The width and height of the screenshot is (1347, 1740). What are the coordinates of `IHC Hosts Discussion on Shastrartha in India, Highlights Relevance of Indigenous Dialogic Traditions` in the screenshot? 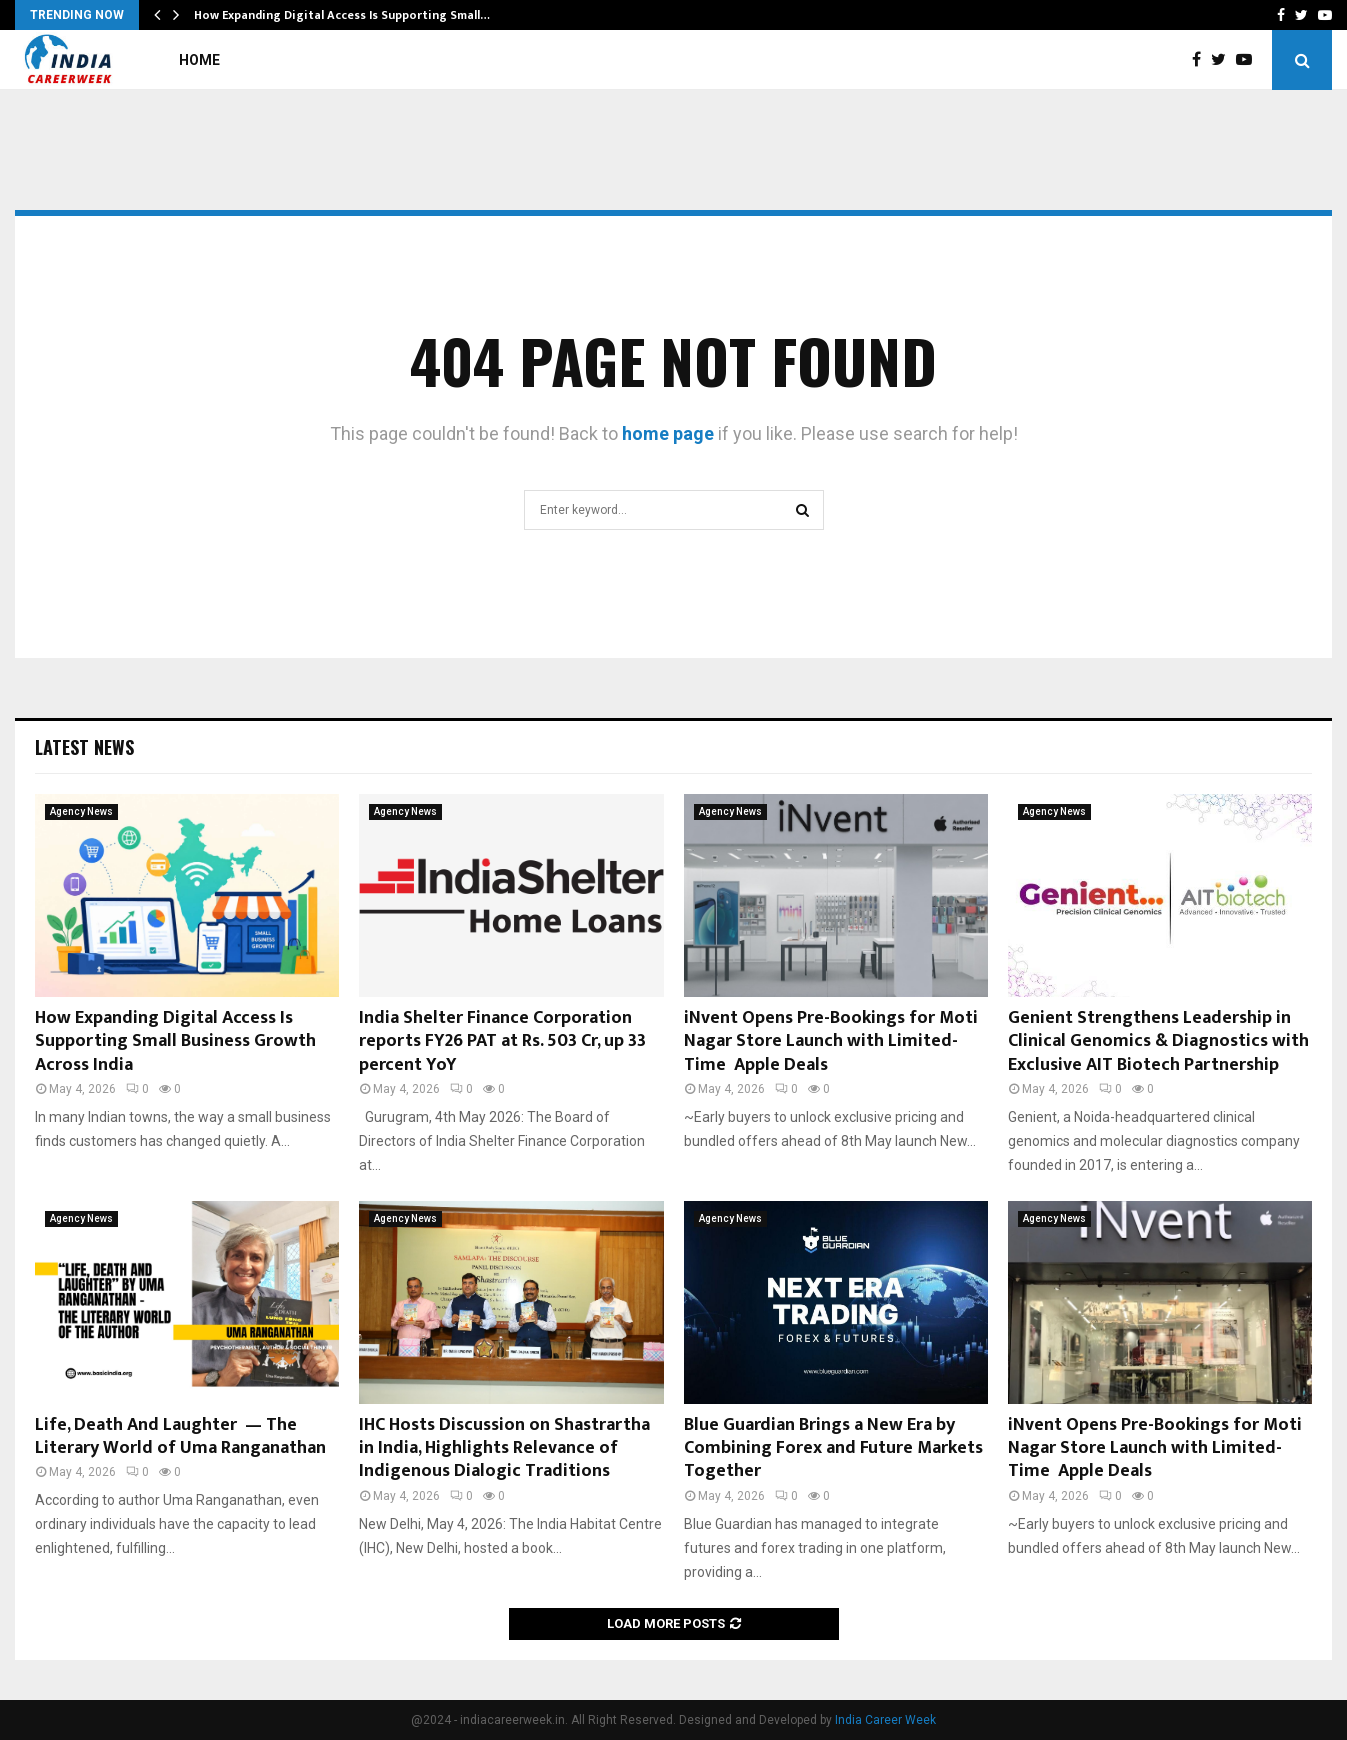 It's located at (504, 1448).